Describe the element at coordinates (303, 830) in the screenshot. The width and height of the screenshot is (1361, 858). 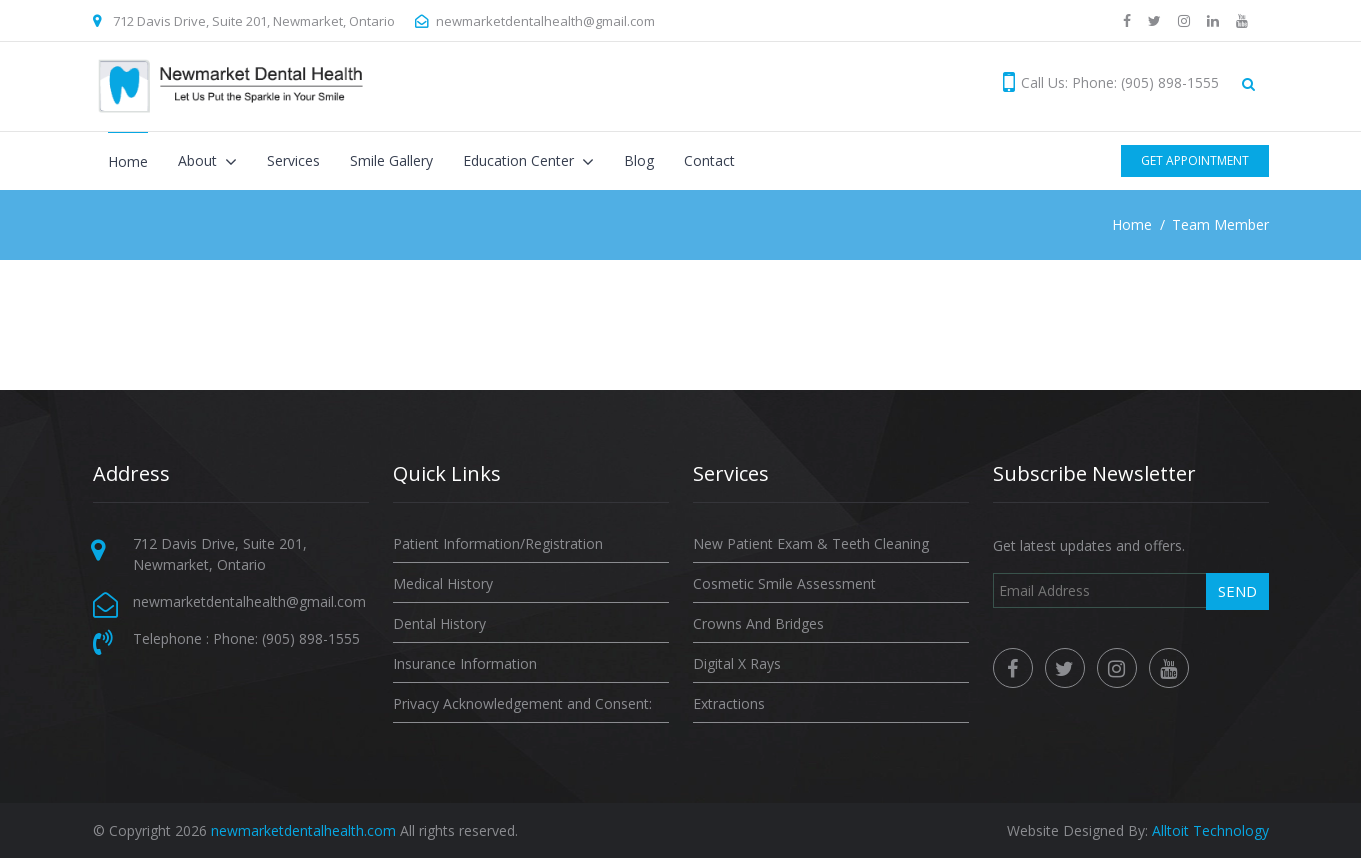
I see `newmarketdentalhealth.com` at that location.